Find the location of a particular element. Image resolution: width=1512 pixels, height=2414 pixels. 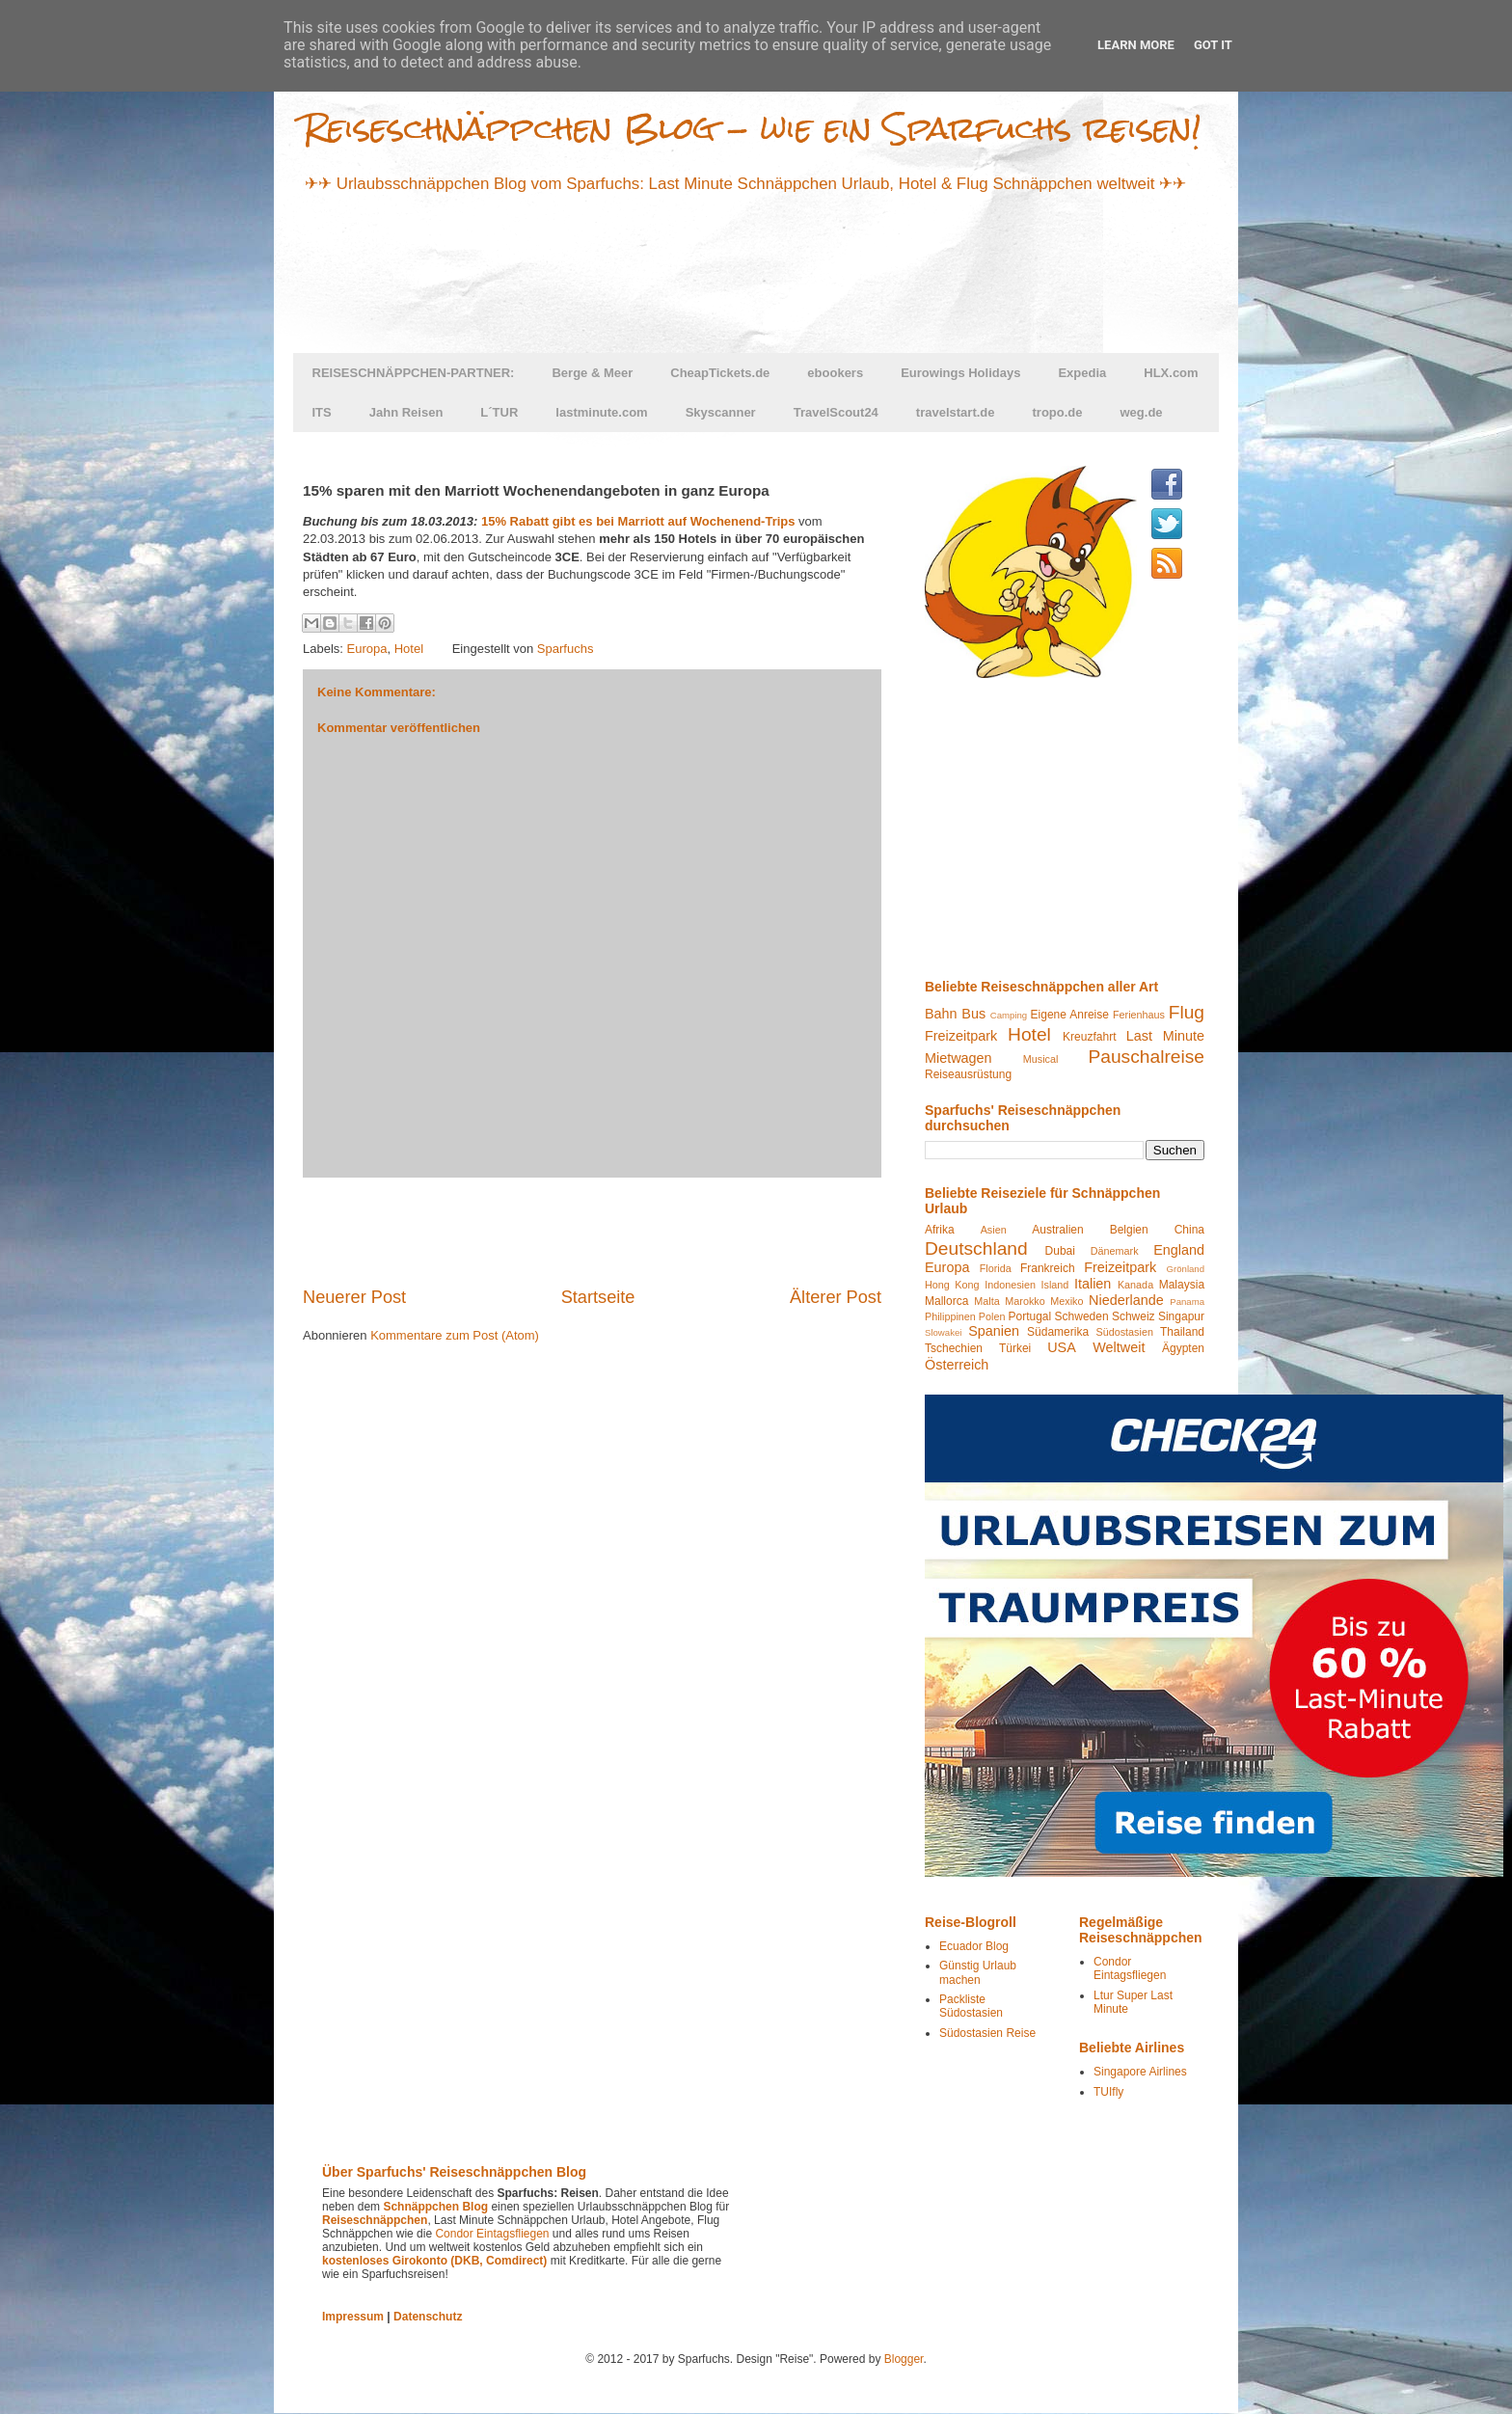

Bus is located at coordinates (973, 1013).